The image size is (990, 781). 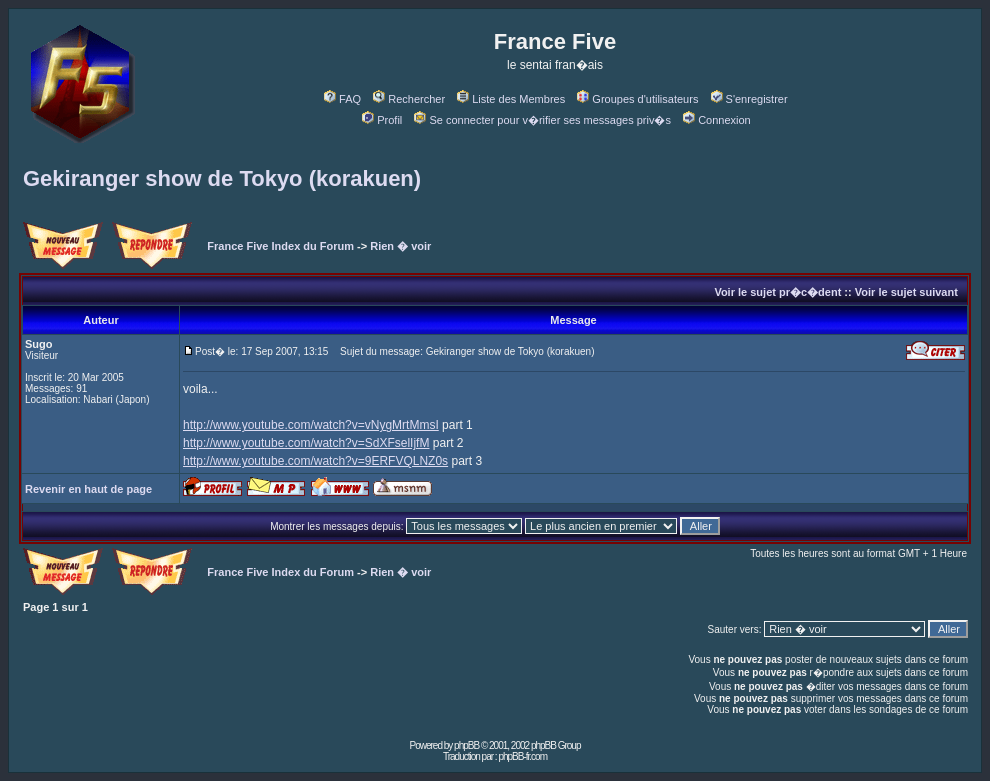 What do you see at coordinates (749, 99) in the screenshot?
I see `S'enregistrer` at bounding box center [749, 99].